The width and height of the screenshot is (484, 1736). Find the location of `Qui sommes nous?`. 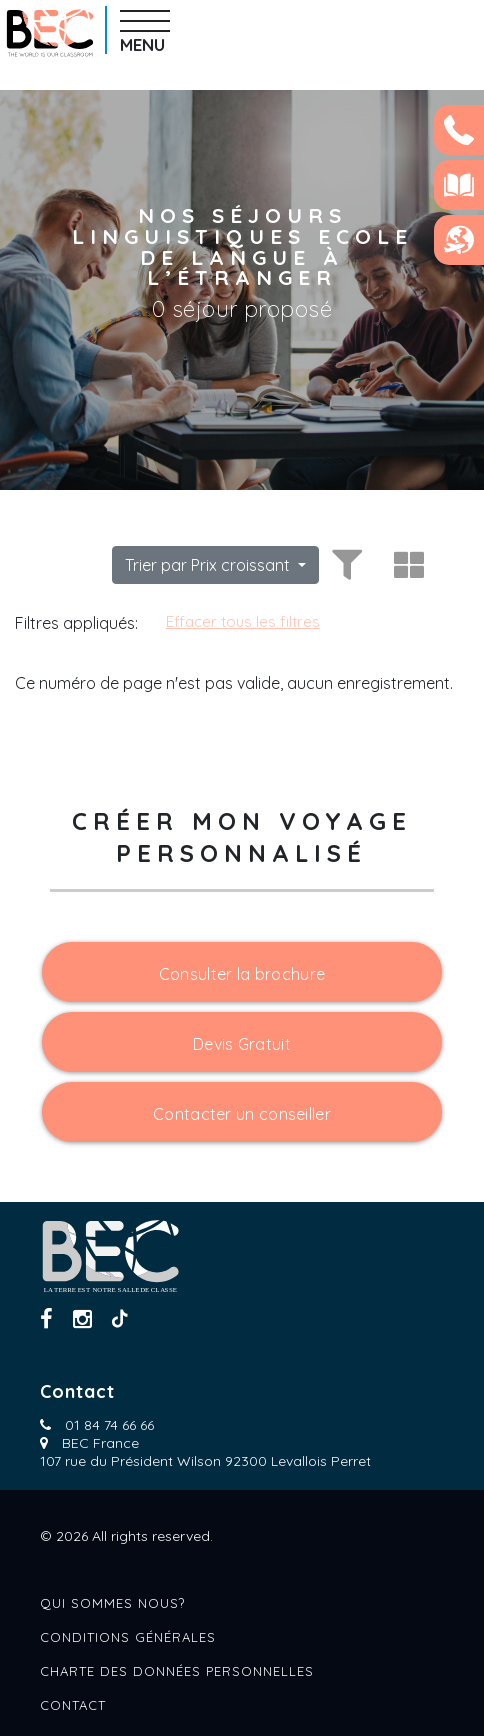

Qui sommes nous? is located at coordinates (112, 1603).